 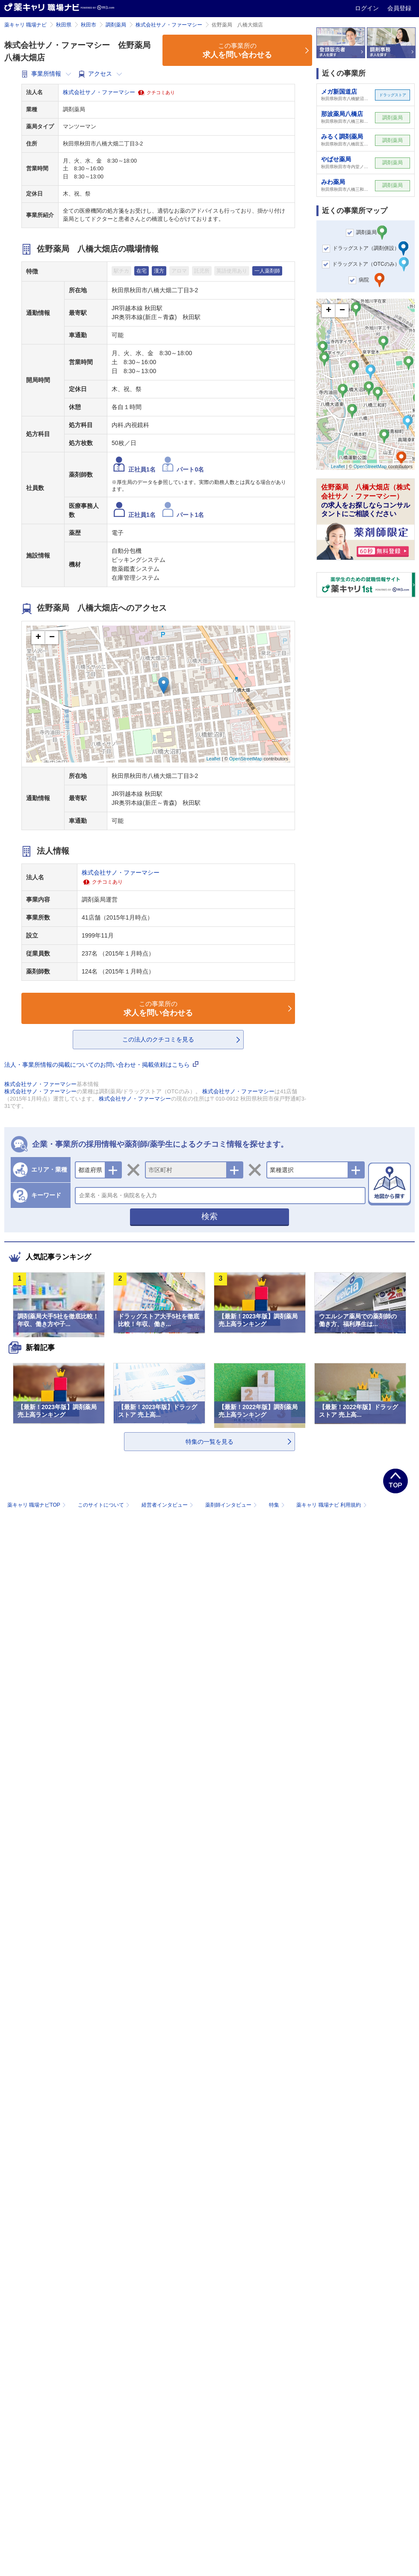 I want to click on 法人・事業所情報の掲載についてのお問い合わせ・掲載依頼はこちら, so click(x=101, y=1064).